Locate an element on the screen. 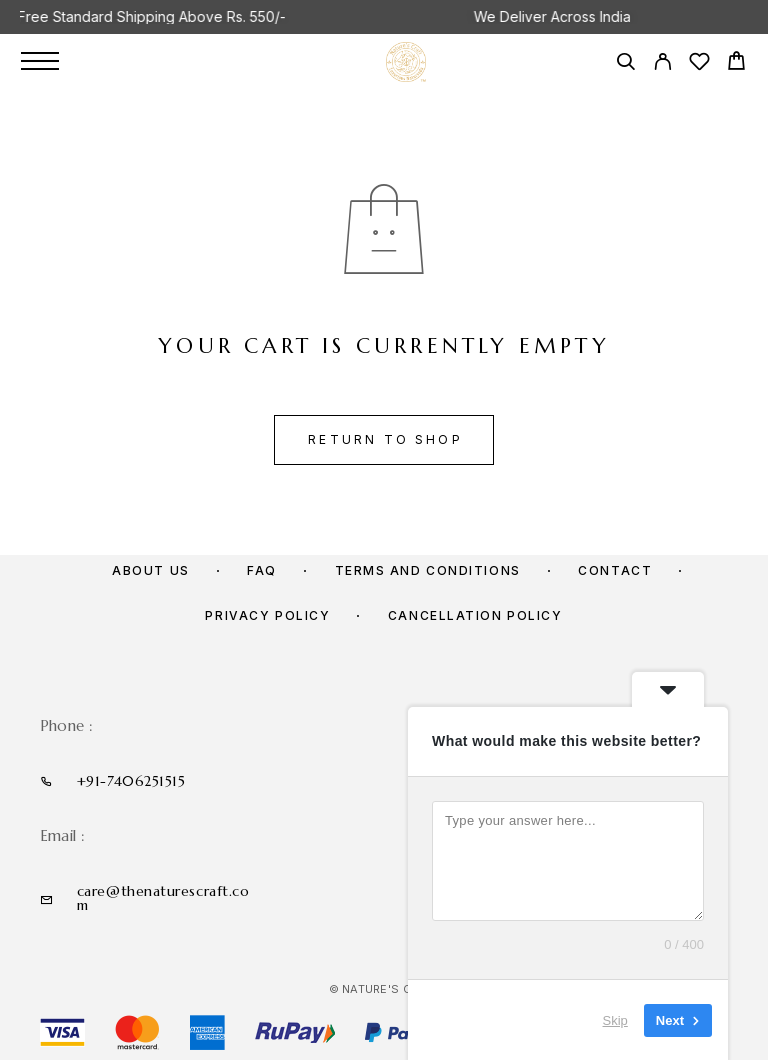 The height and width of the screenshot is (1060, 768). Privacy Policy is located at coordinates (267, 615).